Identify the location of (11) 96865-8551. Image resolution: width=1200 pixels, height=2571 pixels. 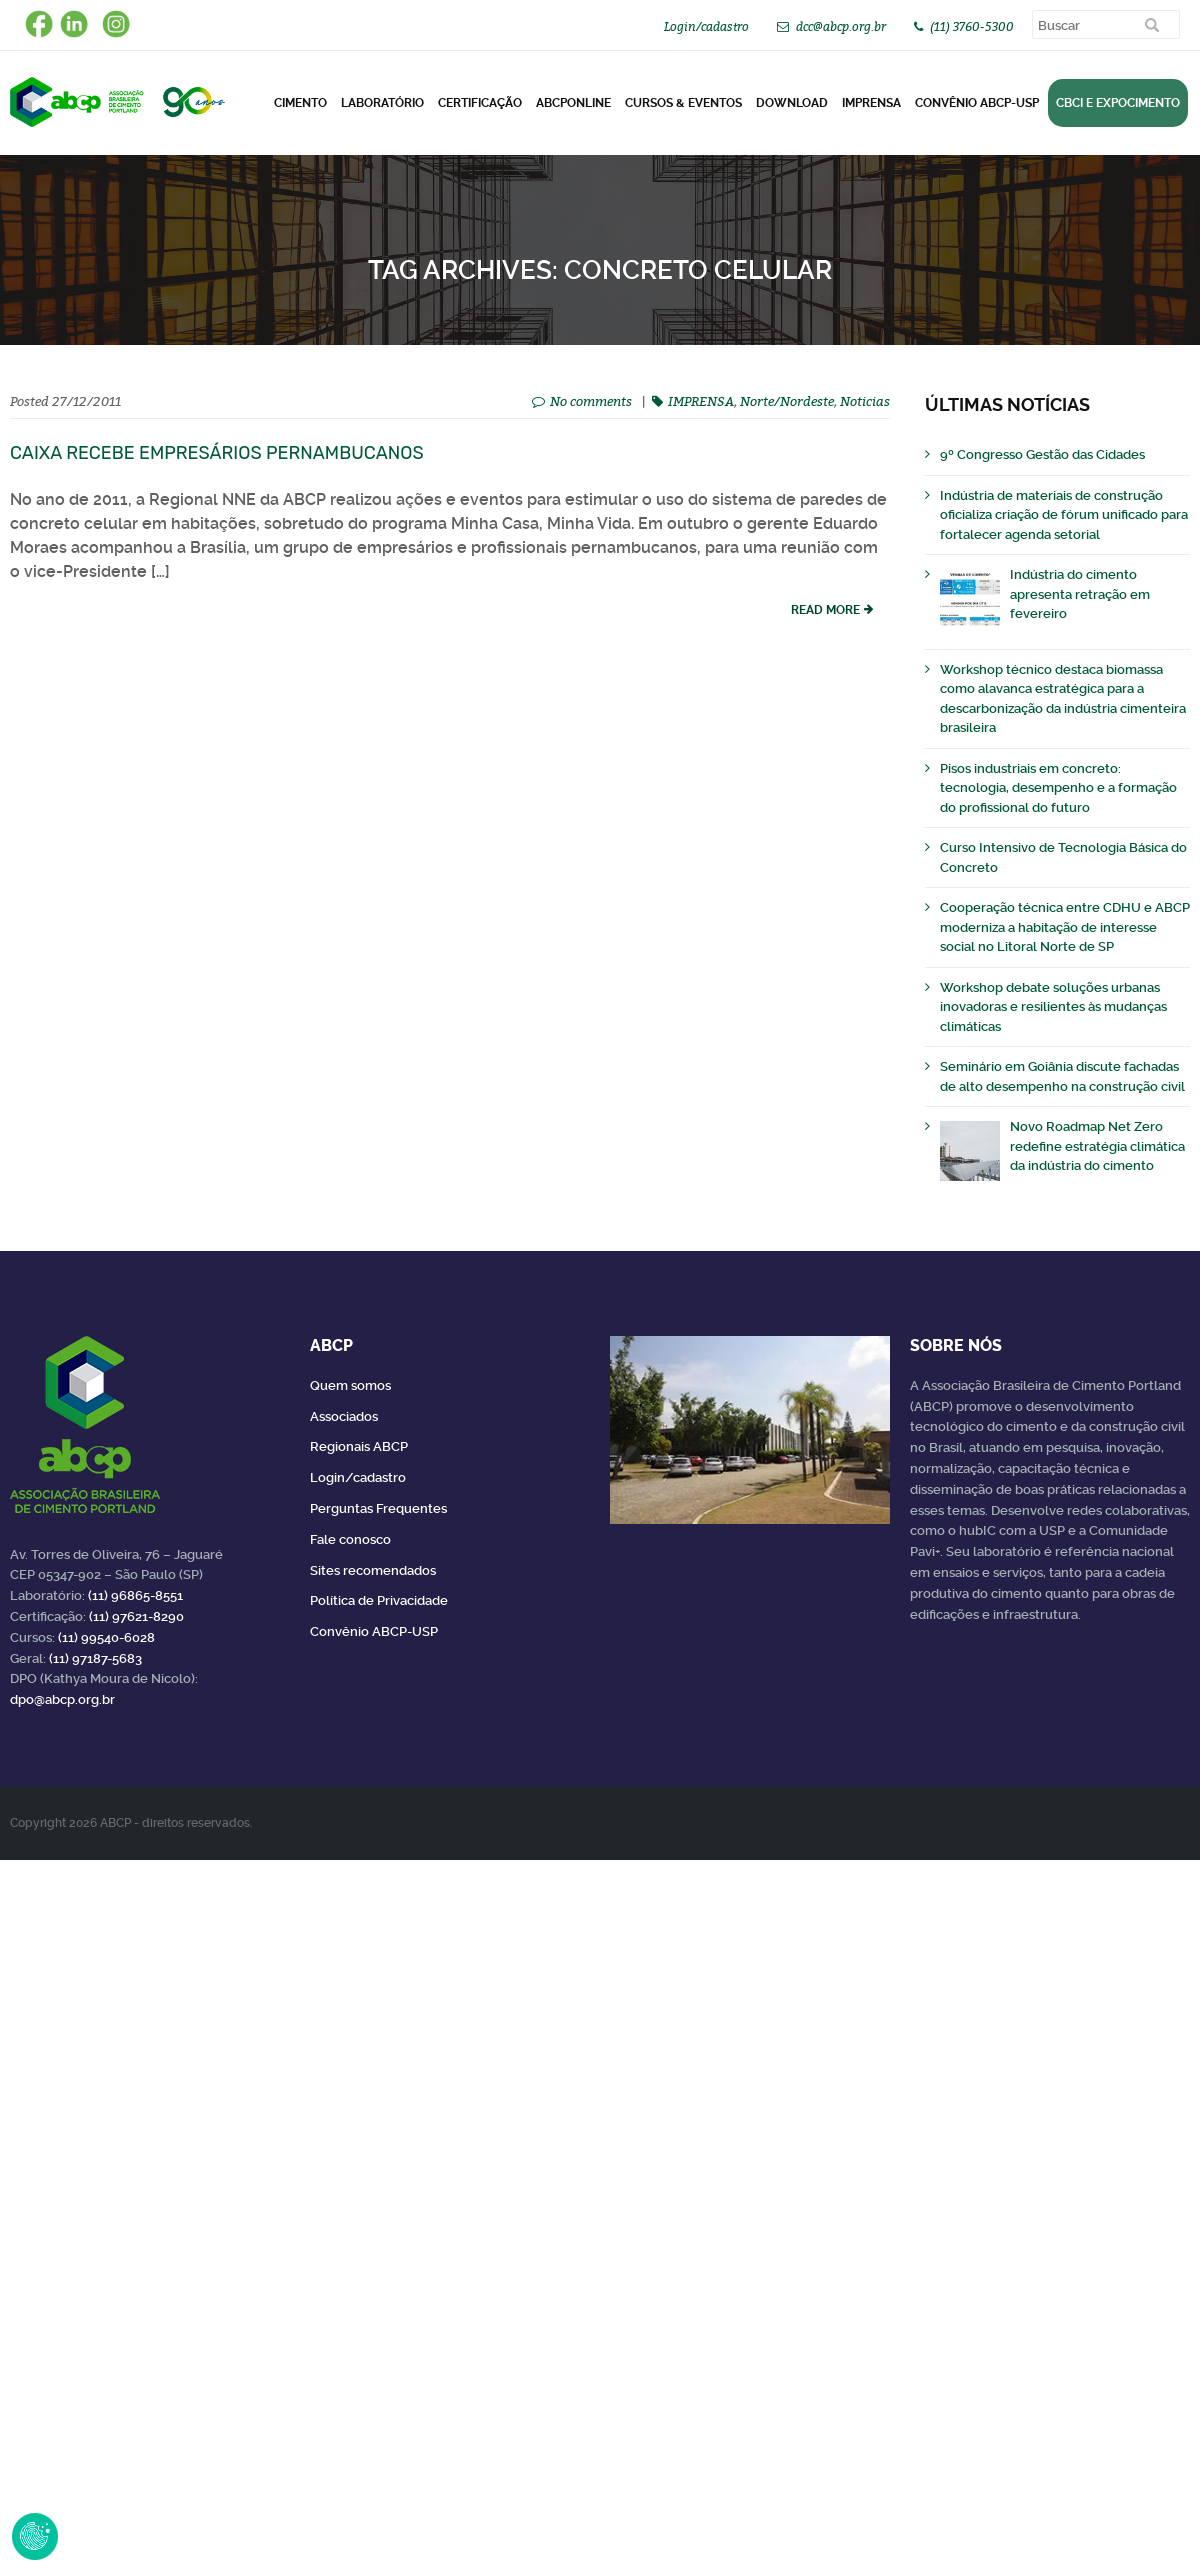
(135, 1595).